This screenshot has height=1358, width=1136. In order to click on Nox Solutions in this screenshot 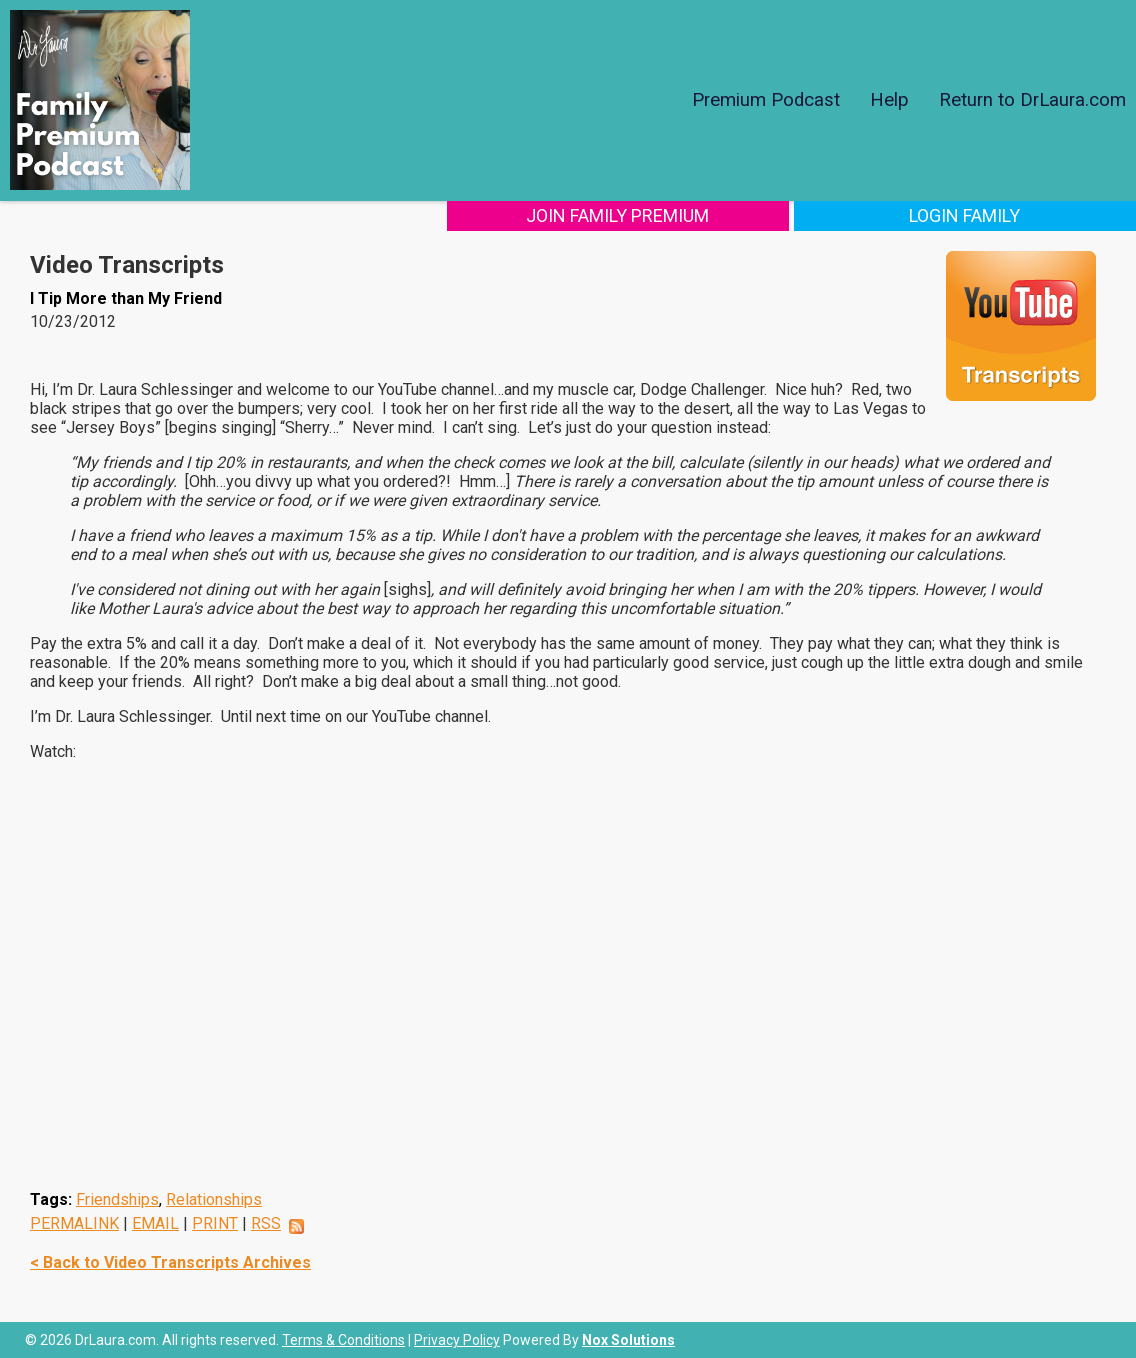, I will do `click(628, 1340)`.